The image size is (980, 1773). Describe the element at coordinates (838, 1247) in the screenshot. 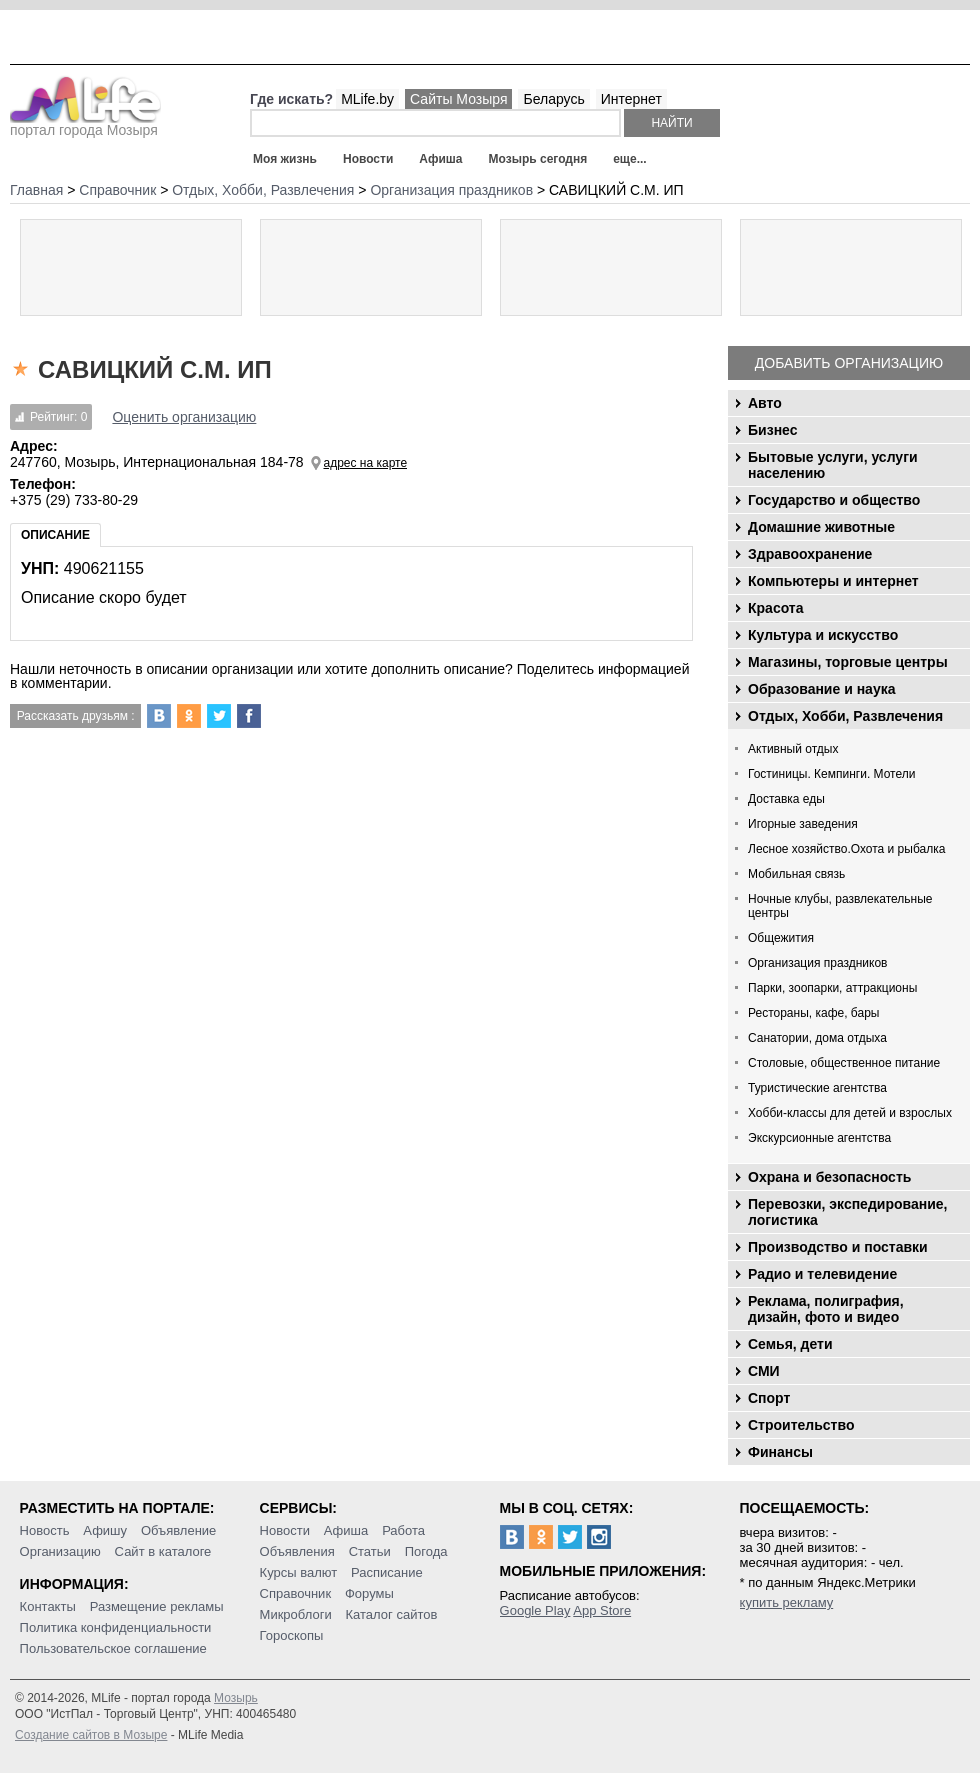

I see `Производство и поставки` at that location.